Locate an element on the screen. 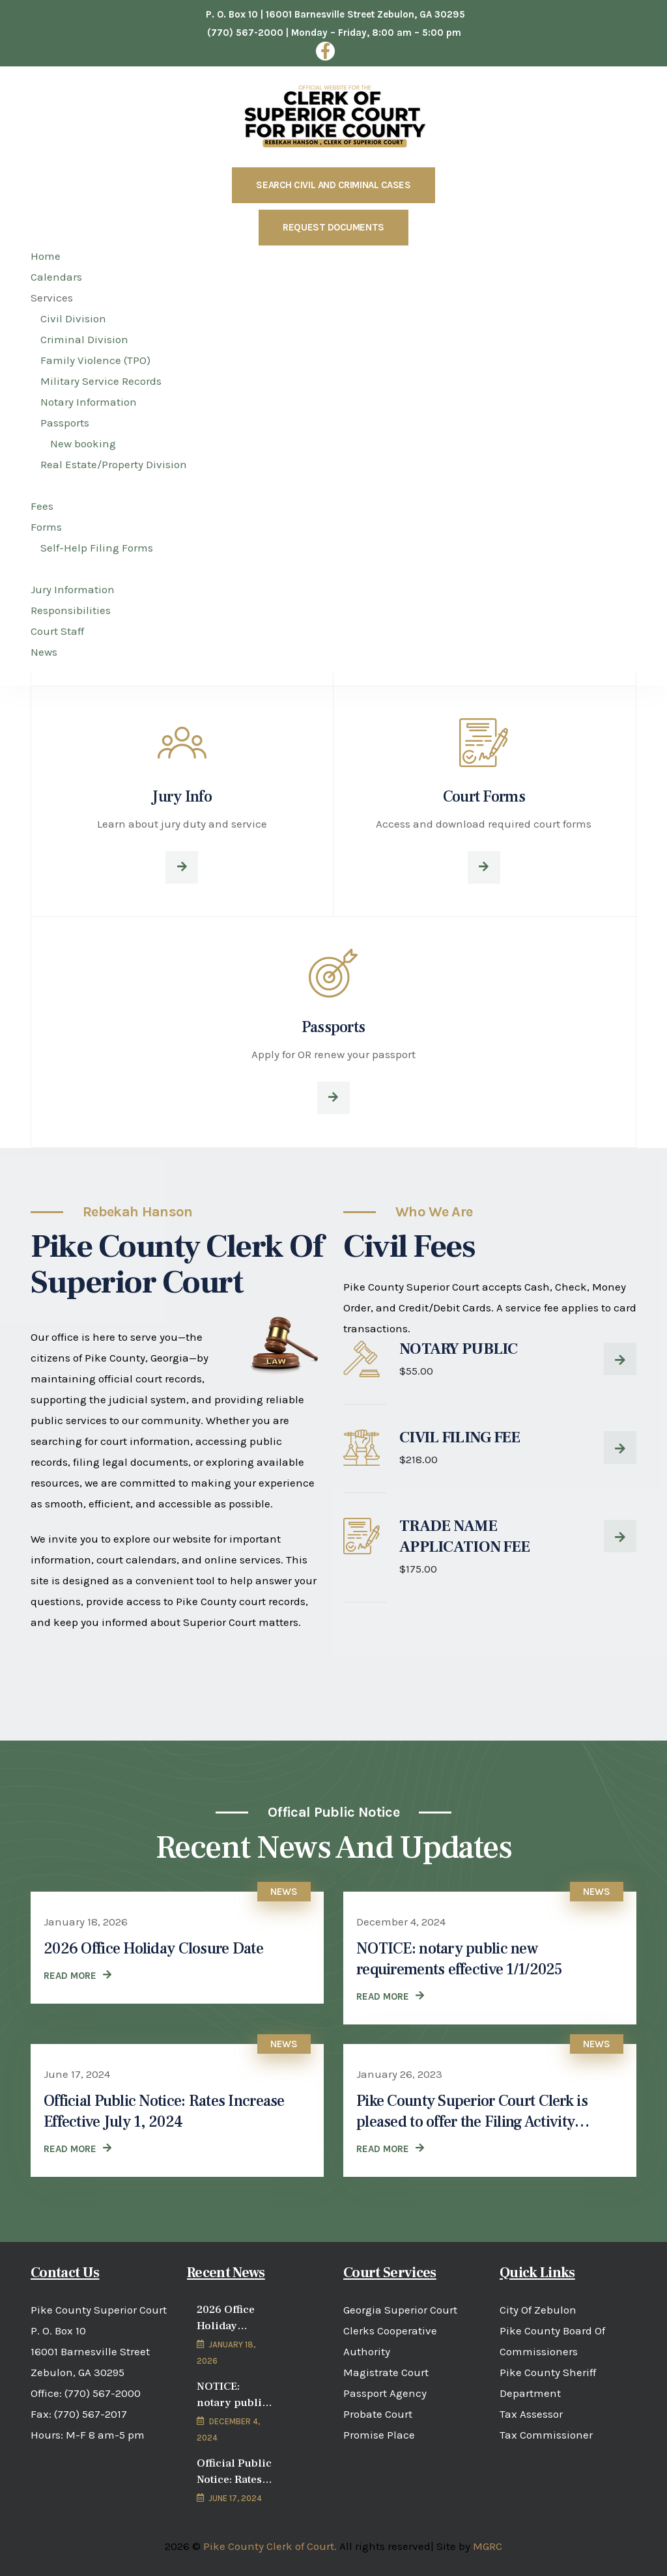 This screenshot has width=667, height=2576. 2026 Office Holiday Closure Date is located at coordinates (153, 1949).